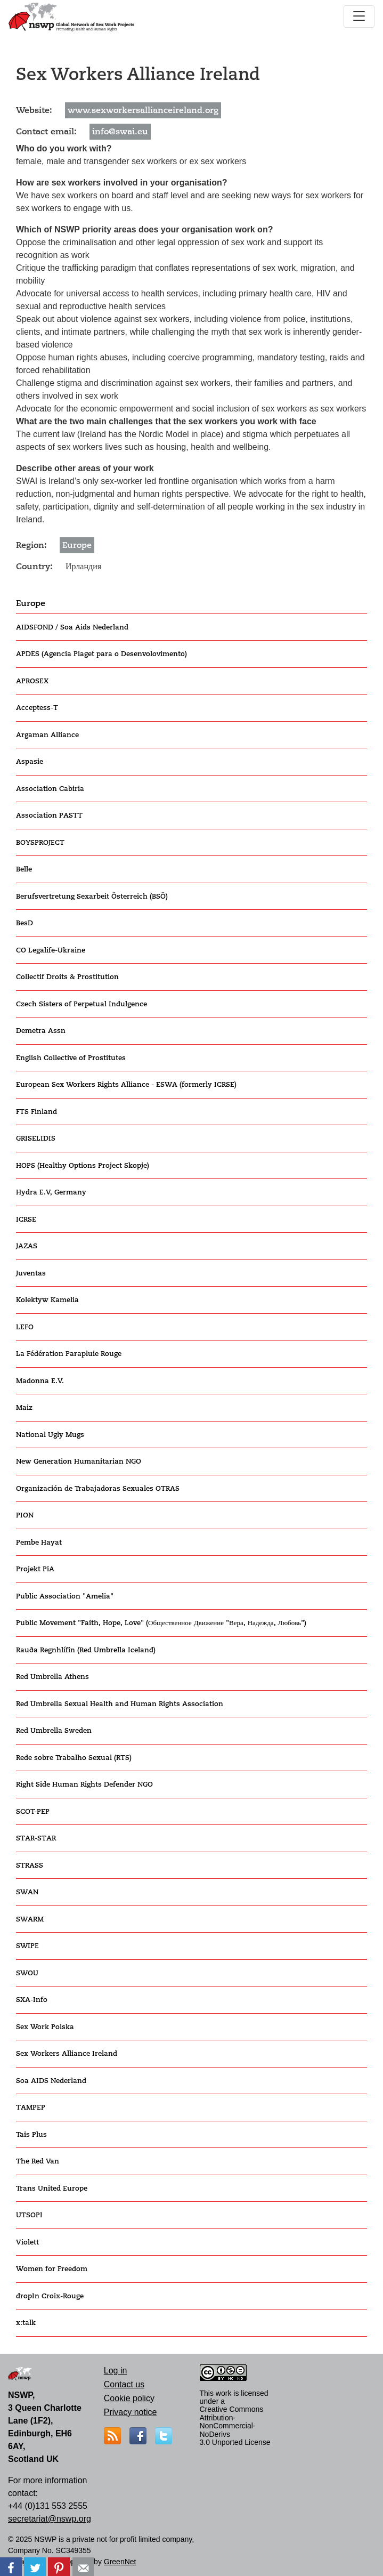 Image resolution: width=383 pixels, height=2576 pixels. Describe the element at coordinates (51, 1192) in the screenshot. I see `Hydra E.V, Germany` at that location.